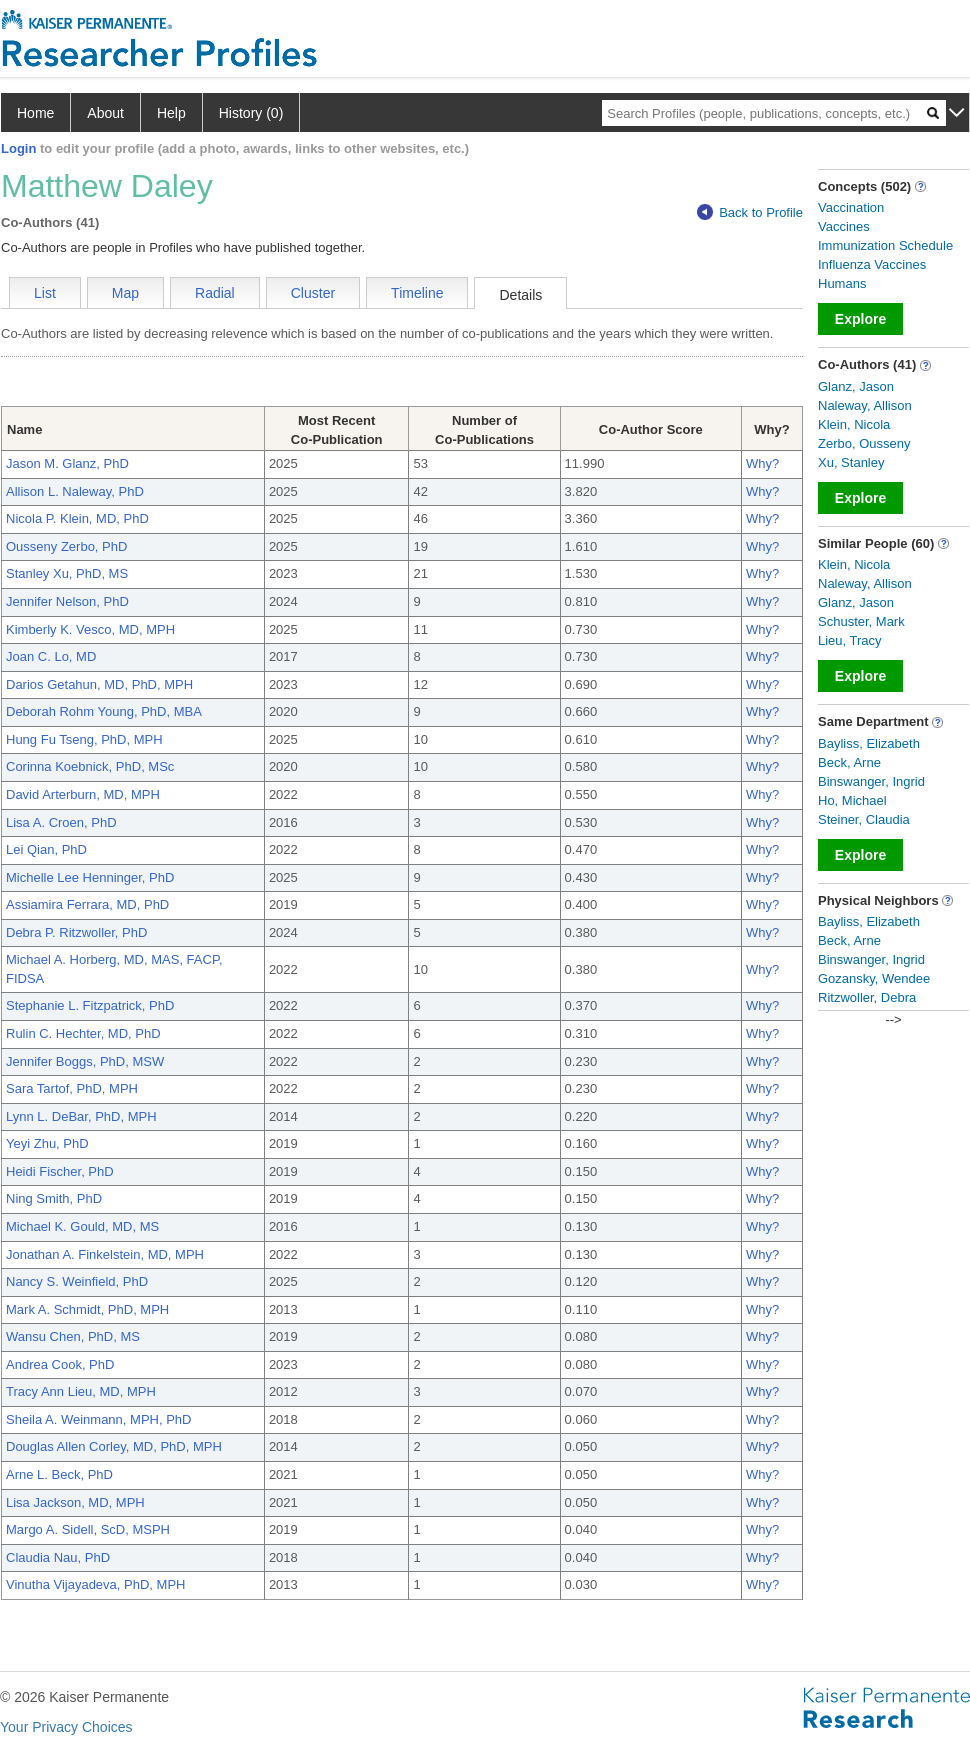 The image size is (970, 1747). I want to click on Humans, so click(842, 283).